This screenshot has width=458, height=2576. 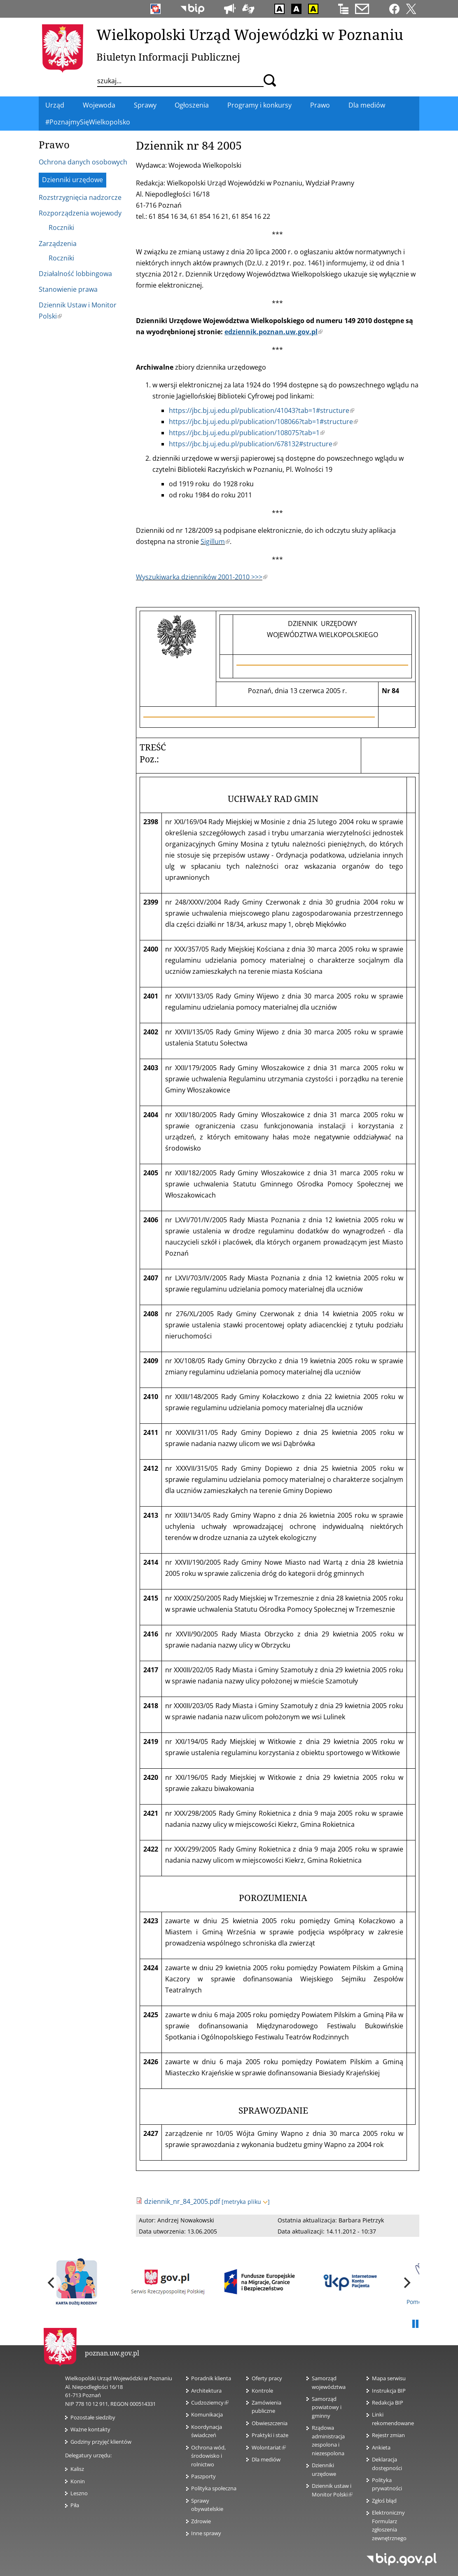 I want to click on [next], so click(x=406, y=2283).